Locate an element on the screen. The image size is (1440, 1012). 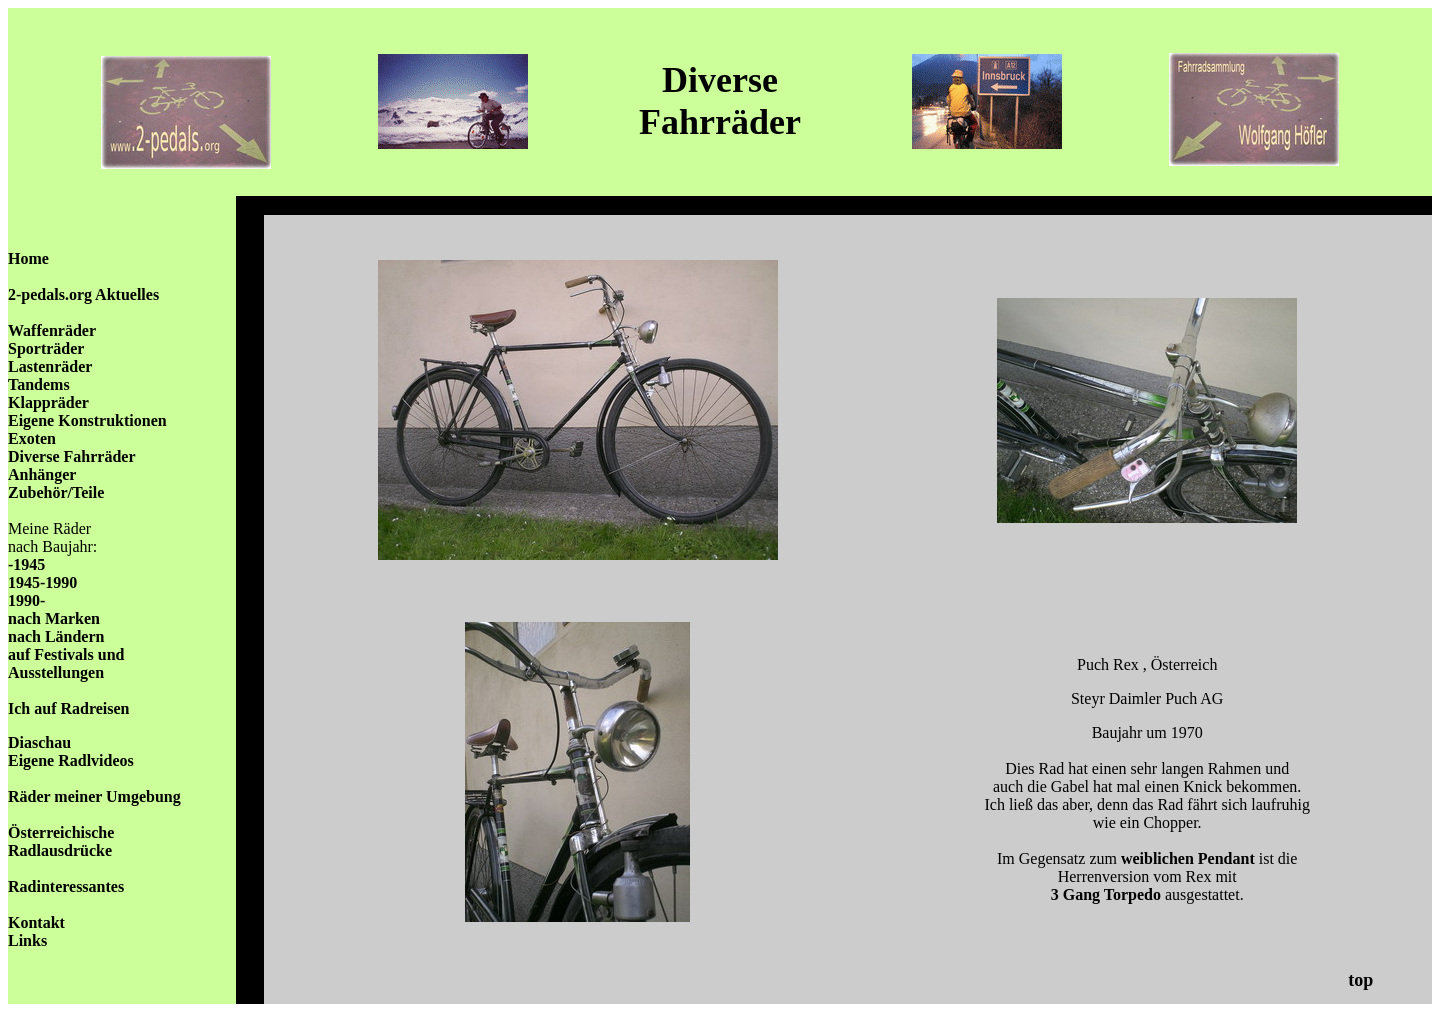
Sporträder is located at coordinates (46, 348).